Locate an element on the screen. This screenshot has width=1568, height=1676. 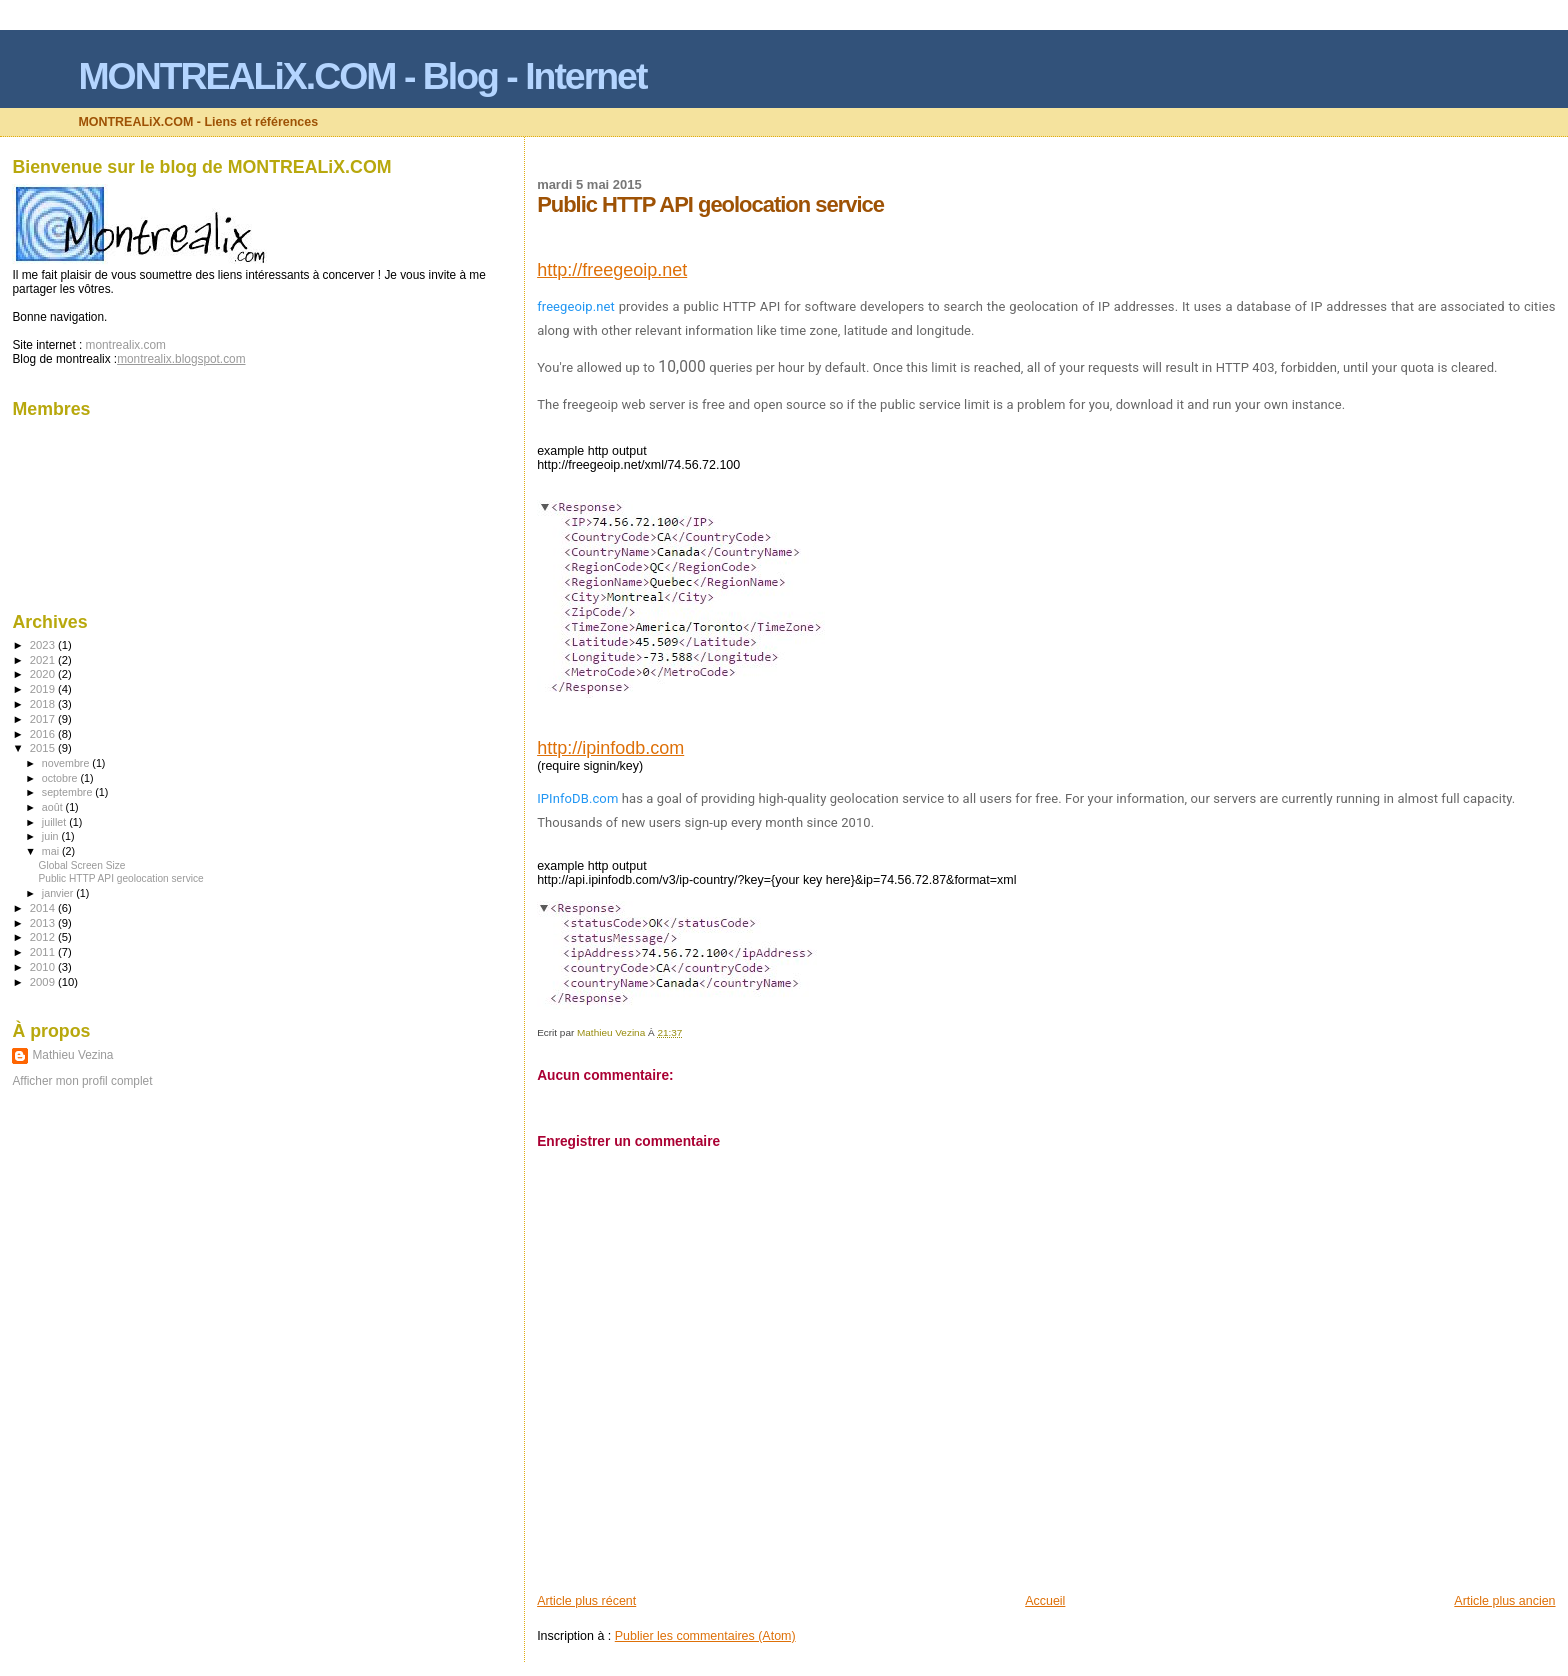
janvier is located at coordinates (59, 893).